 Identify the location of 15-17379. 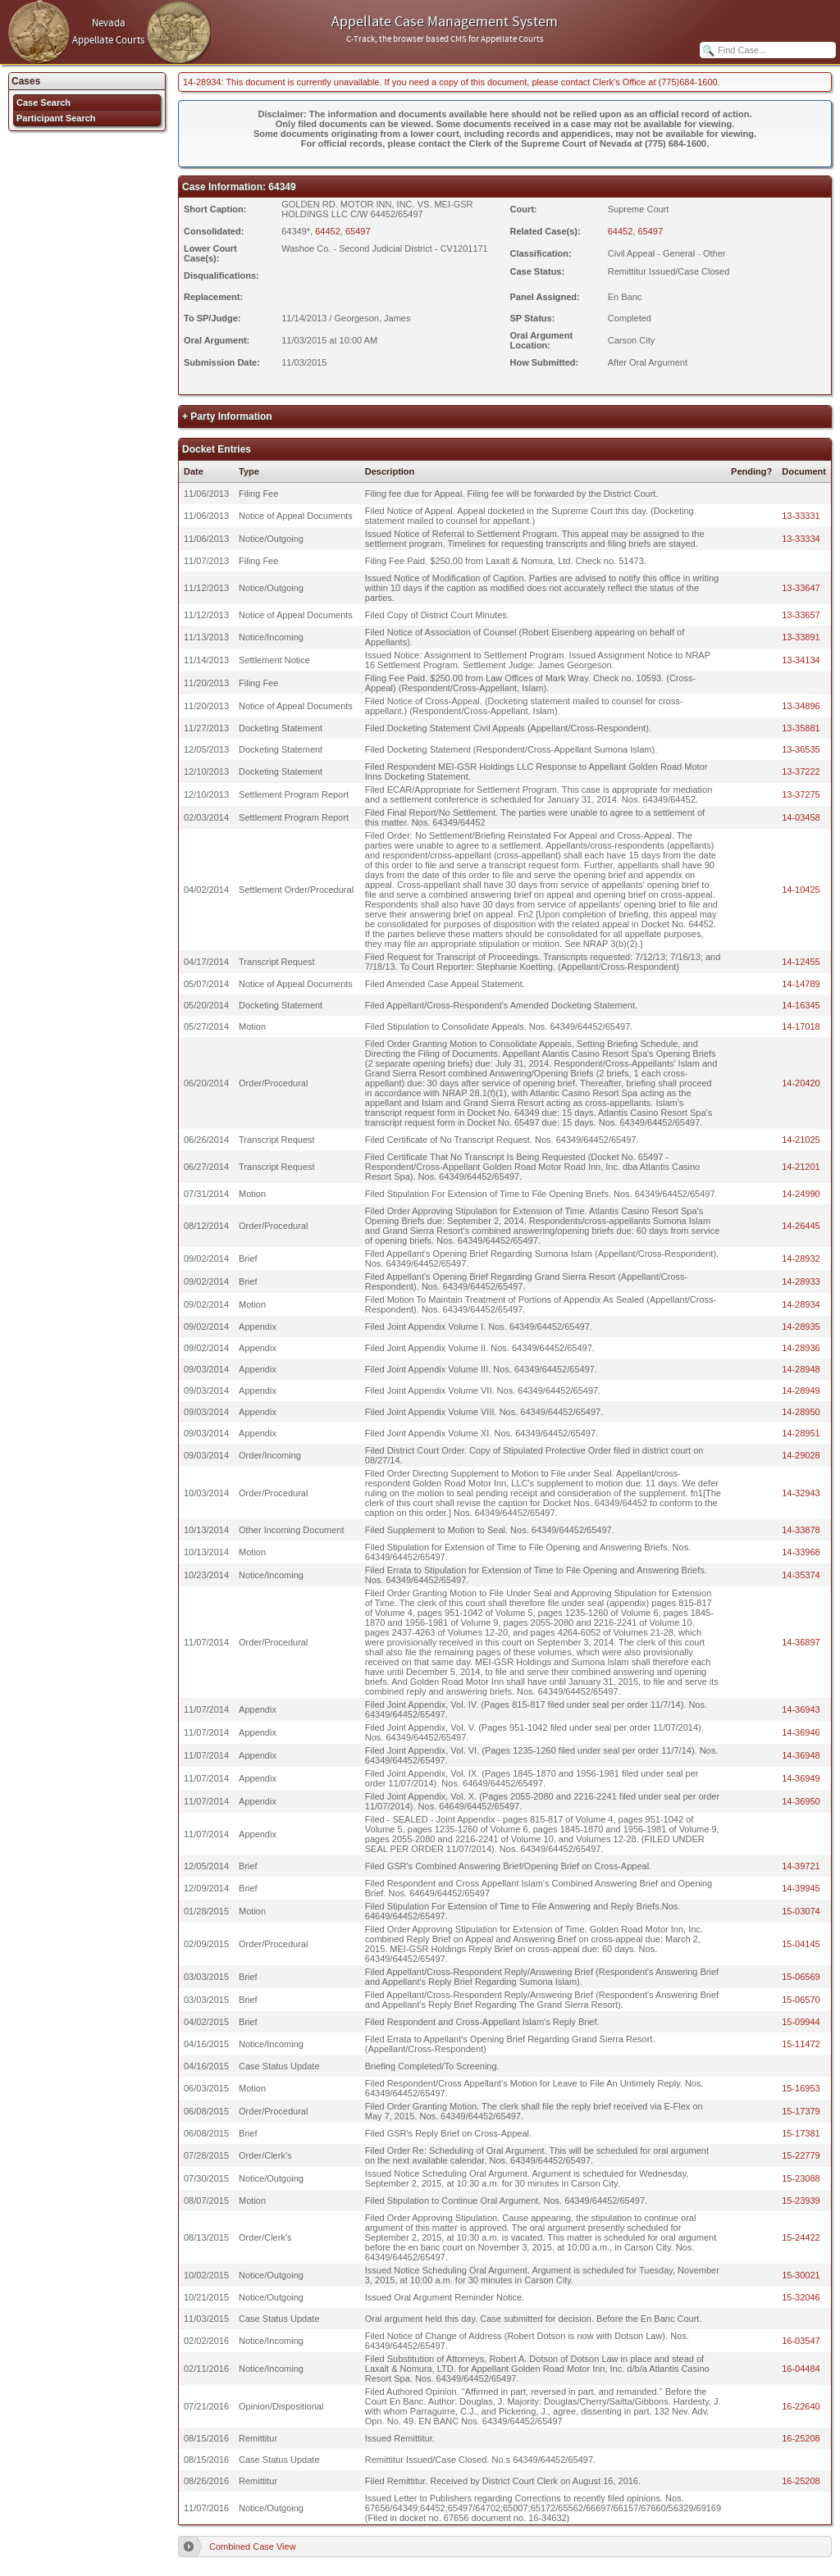
(801, 2111).